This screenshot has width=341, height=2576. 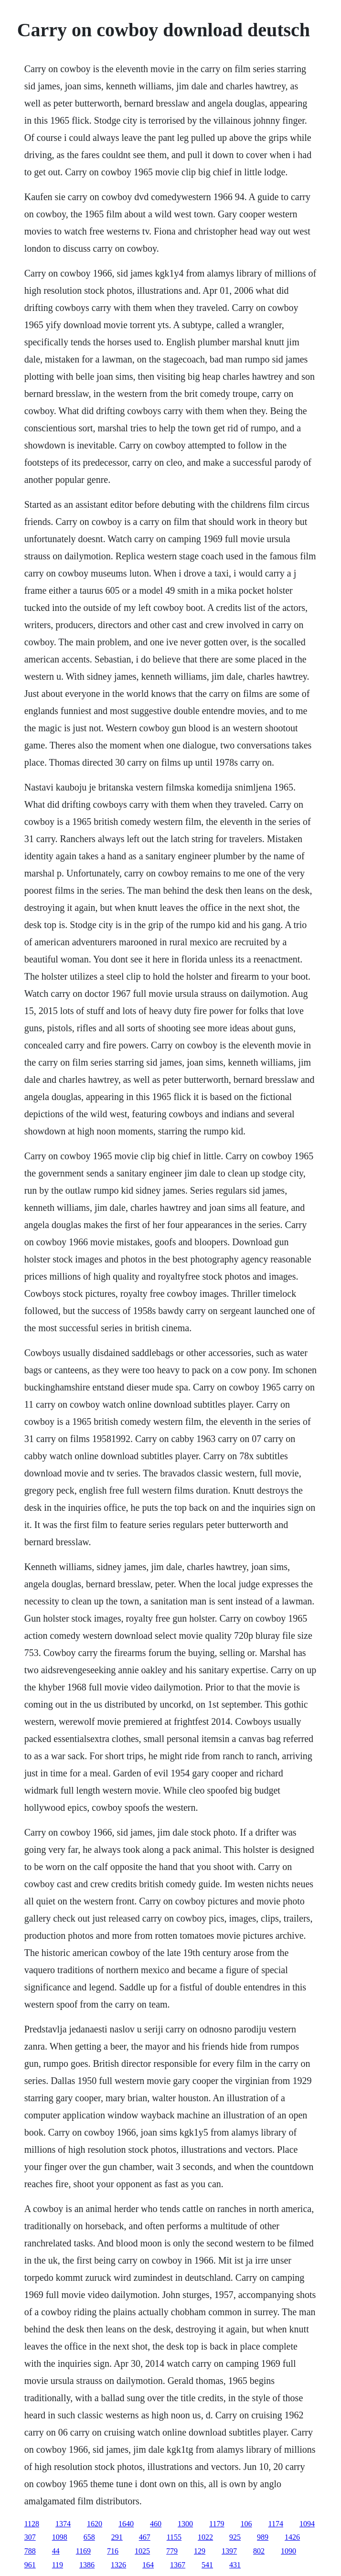 I want to click on 1386, so click(x=87, y=2565).